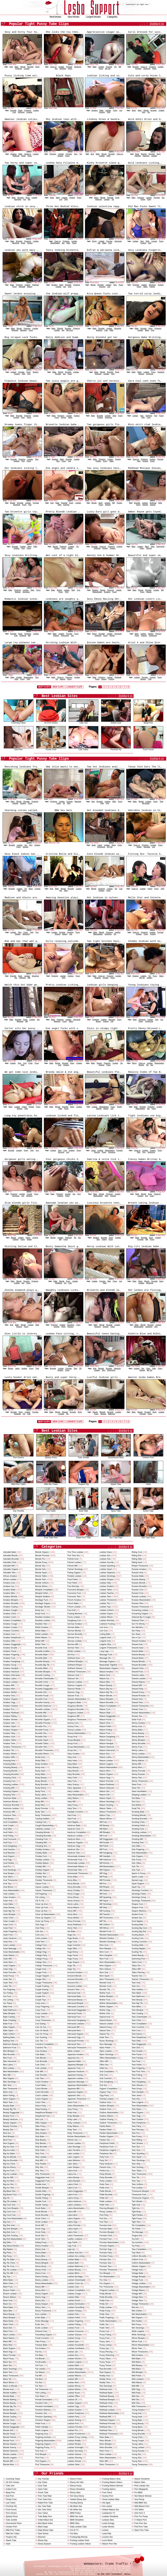 The height and width of the screenshot is (2576, 167). What do you see at coordinates (9, 2417) in the screenshot?
I see `Blonde Casting` at bounding box center [9, 2417].